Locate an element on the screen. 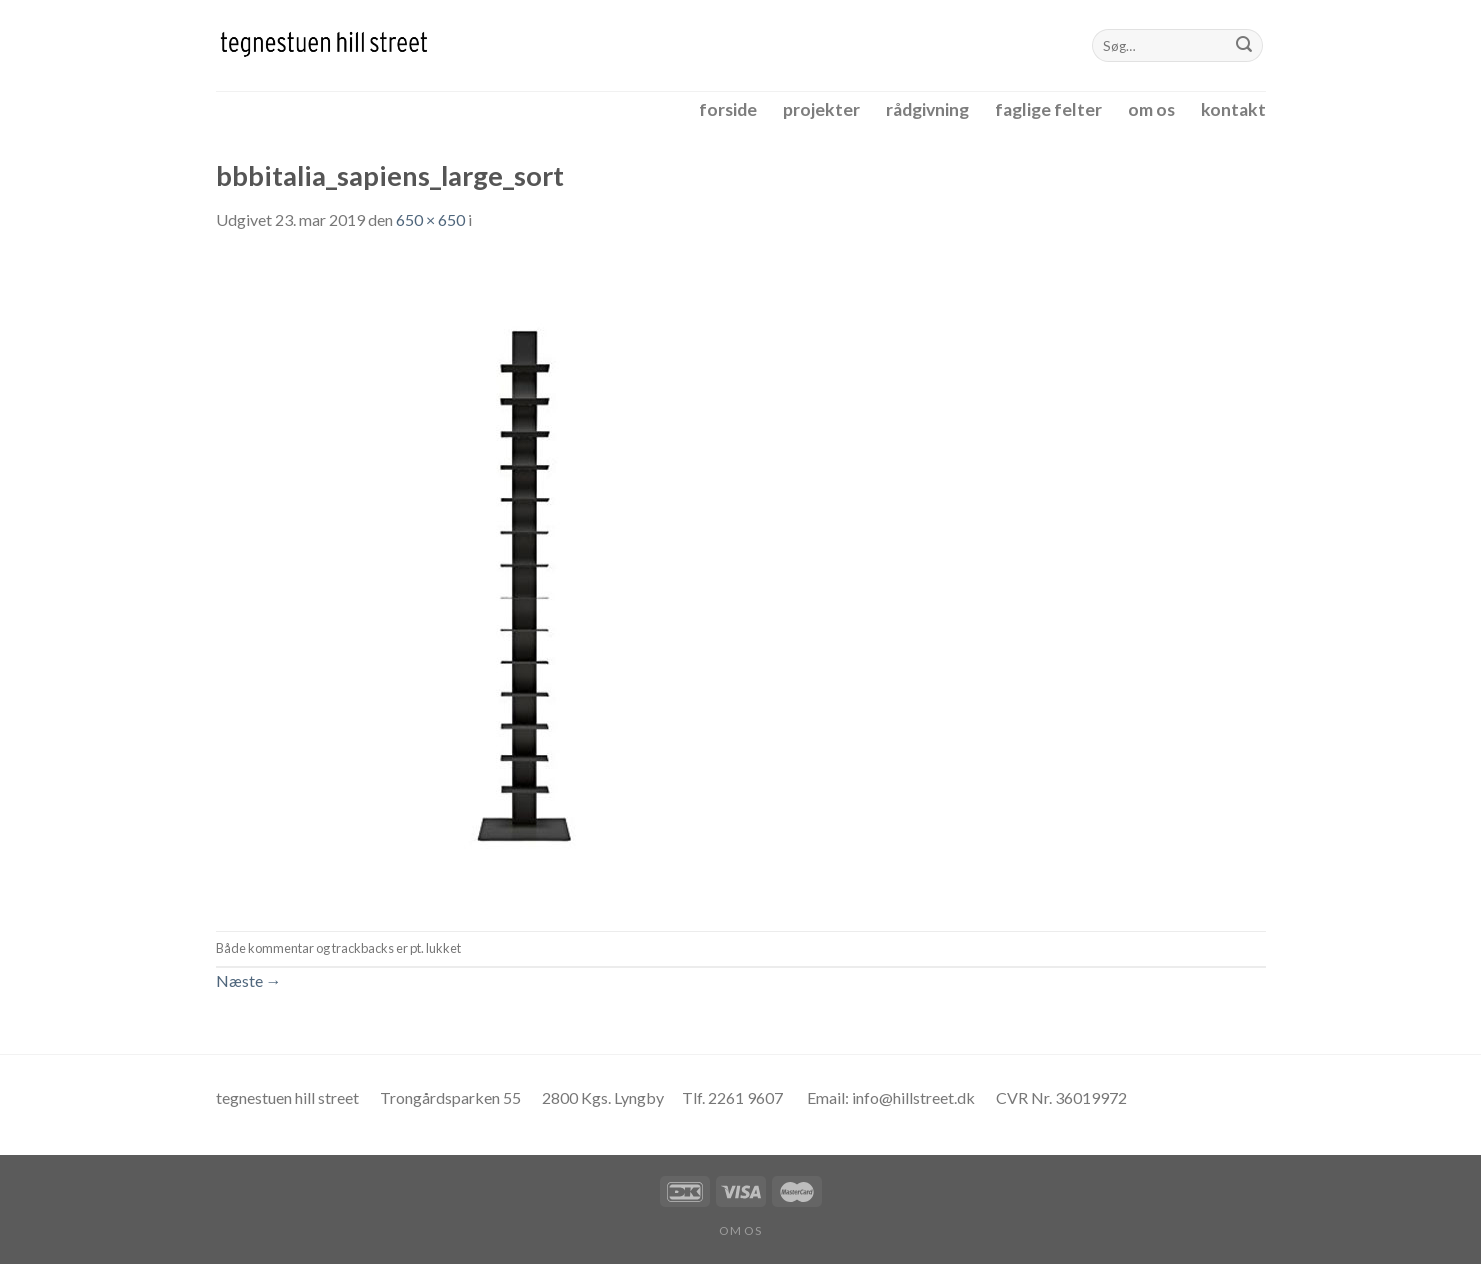  650 × 650 is located at coordinates (430, 219).